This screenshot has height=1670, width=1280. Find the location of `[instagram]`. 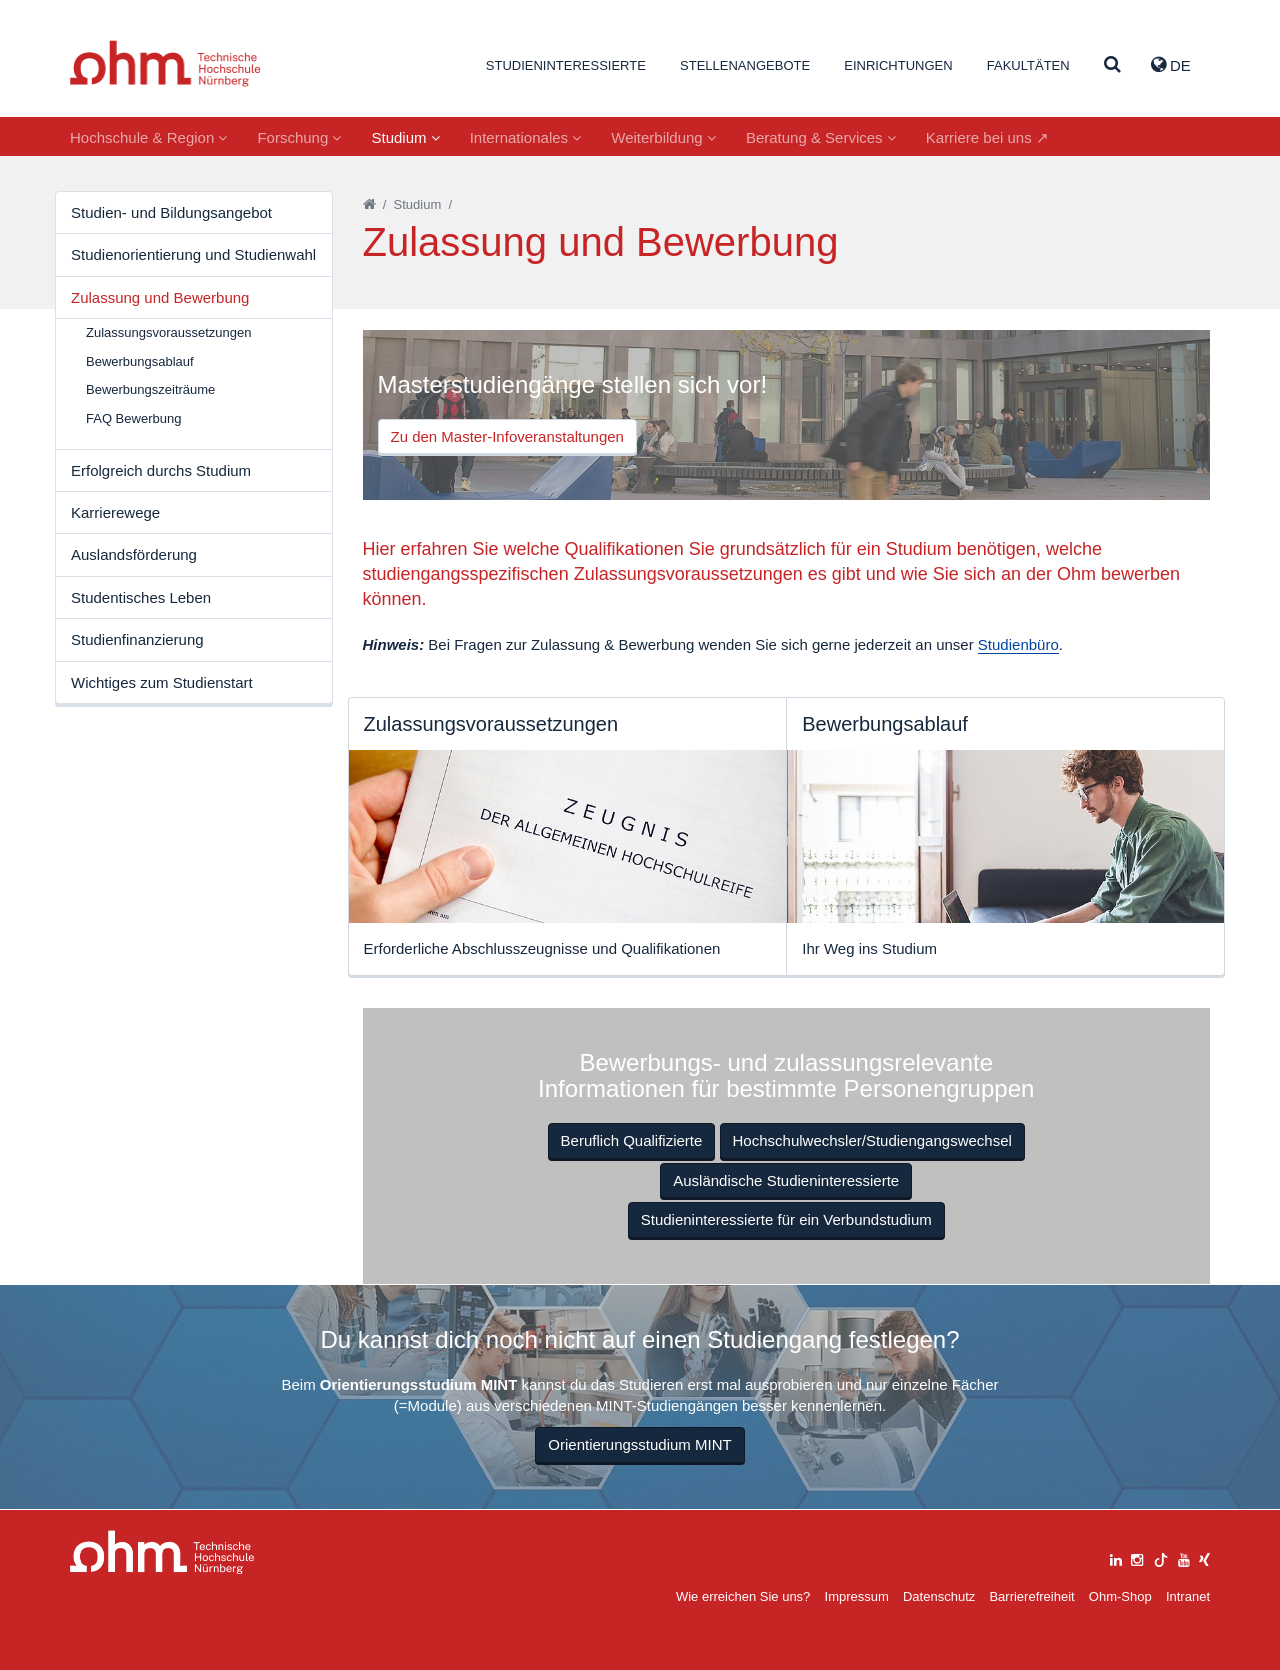

[instagram] is located at coordinates (1137, 1557).